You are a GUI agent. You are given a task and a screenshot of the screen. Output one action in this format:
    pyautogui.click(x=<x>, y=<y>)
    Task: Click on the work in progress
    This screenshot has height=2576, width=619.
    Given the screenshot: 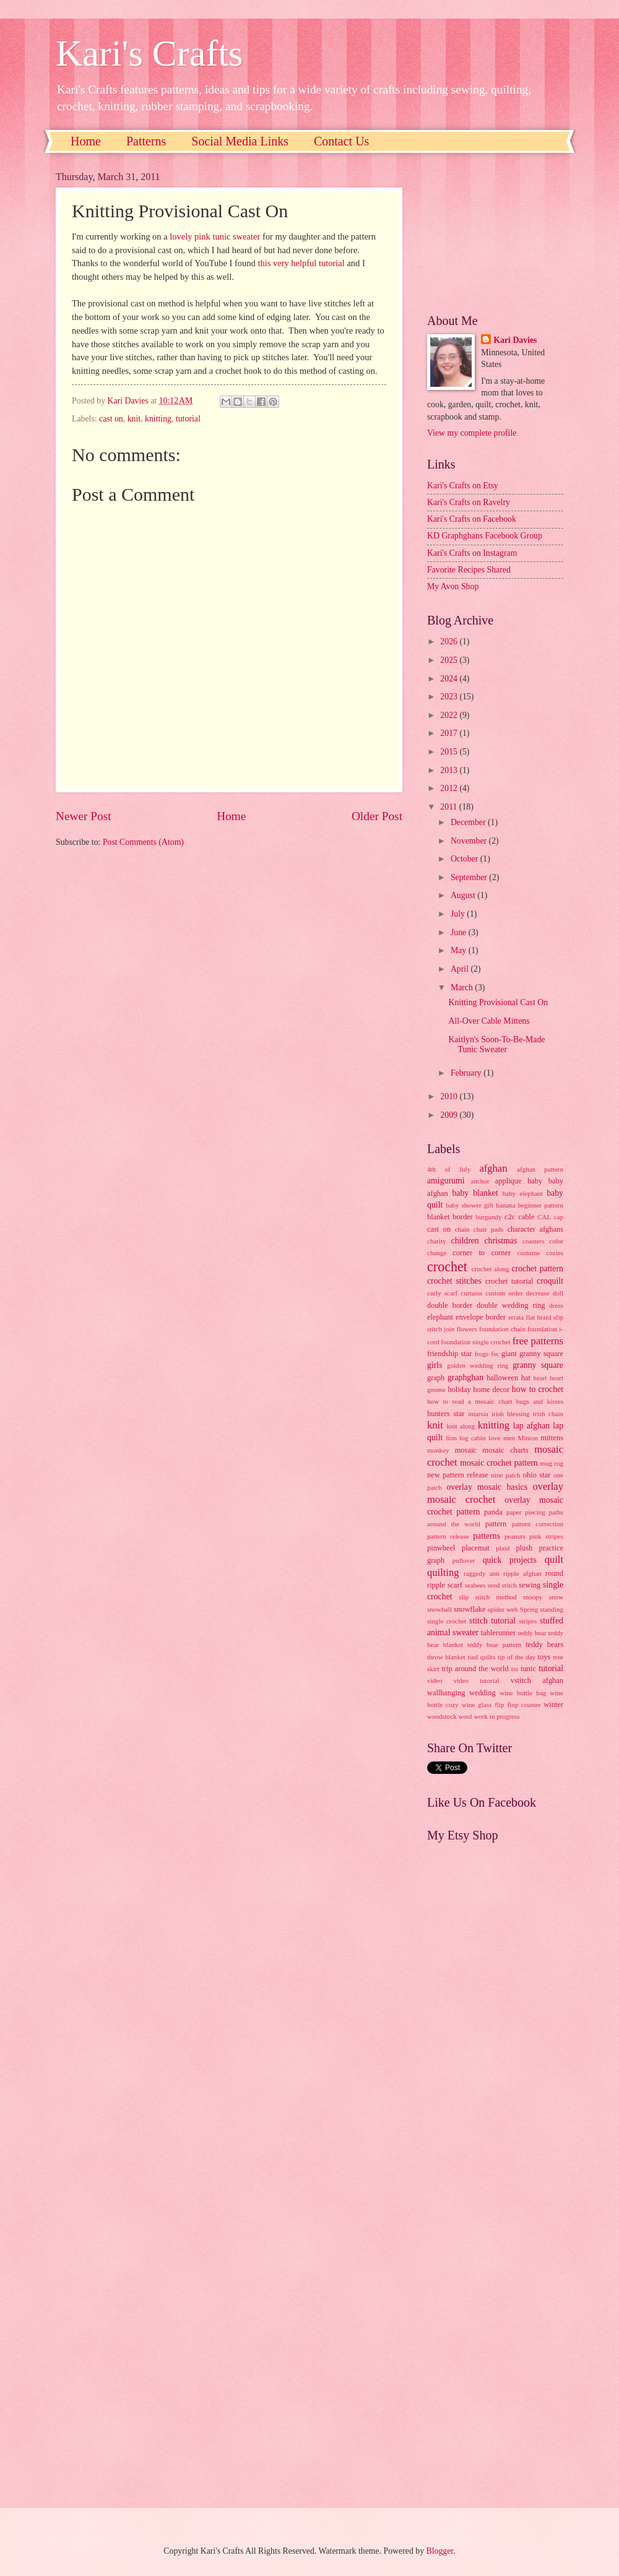 What is the action you would take?
    pyautogui.click(x=496, y=1716)
    